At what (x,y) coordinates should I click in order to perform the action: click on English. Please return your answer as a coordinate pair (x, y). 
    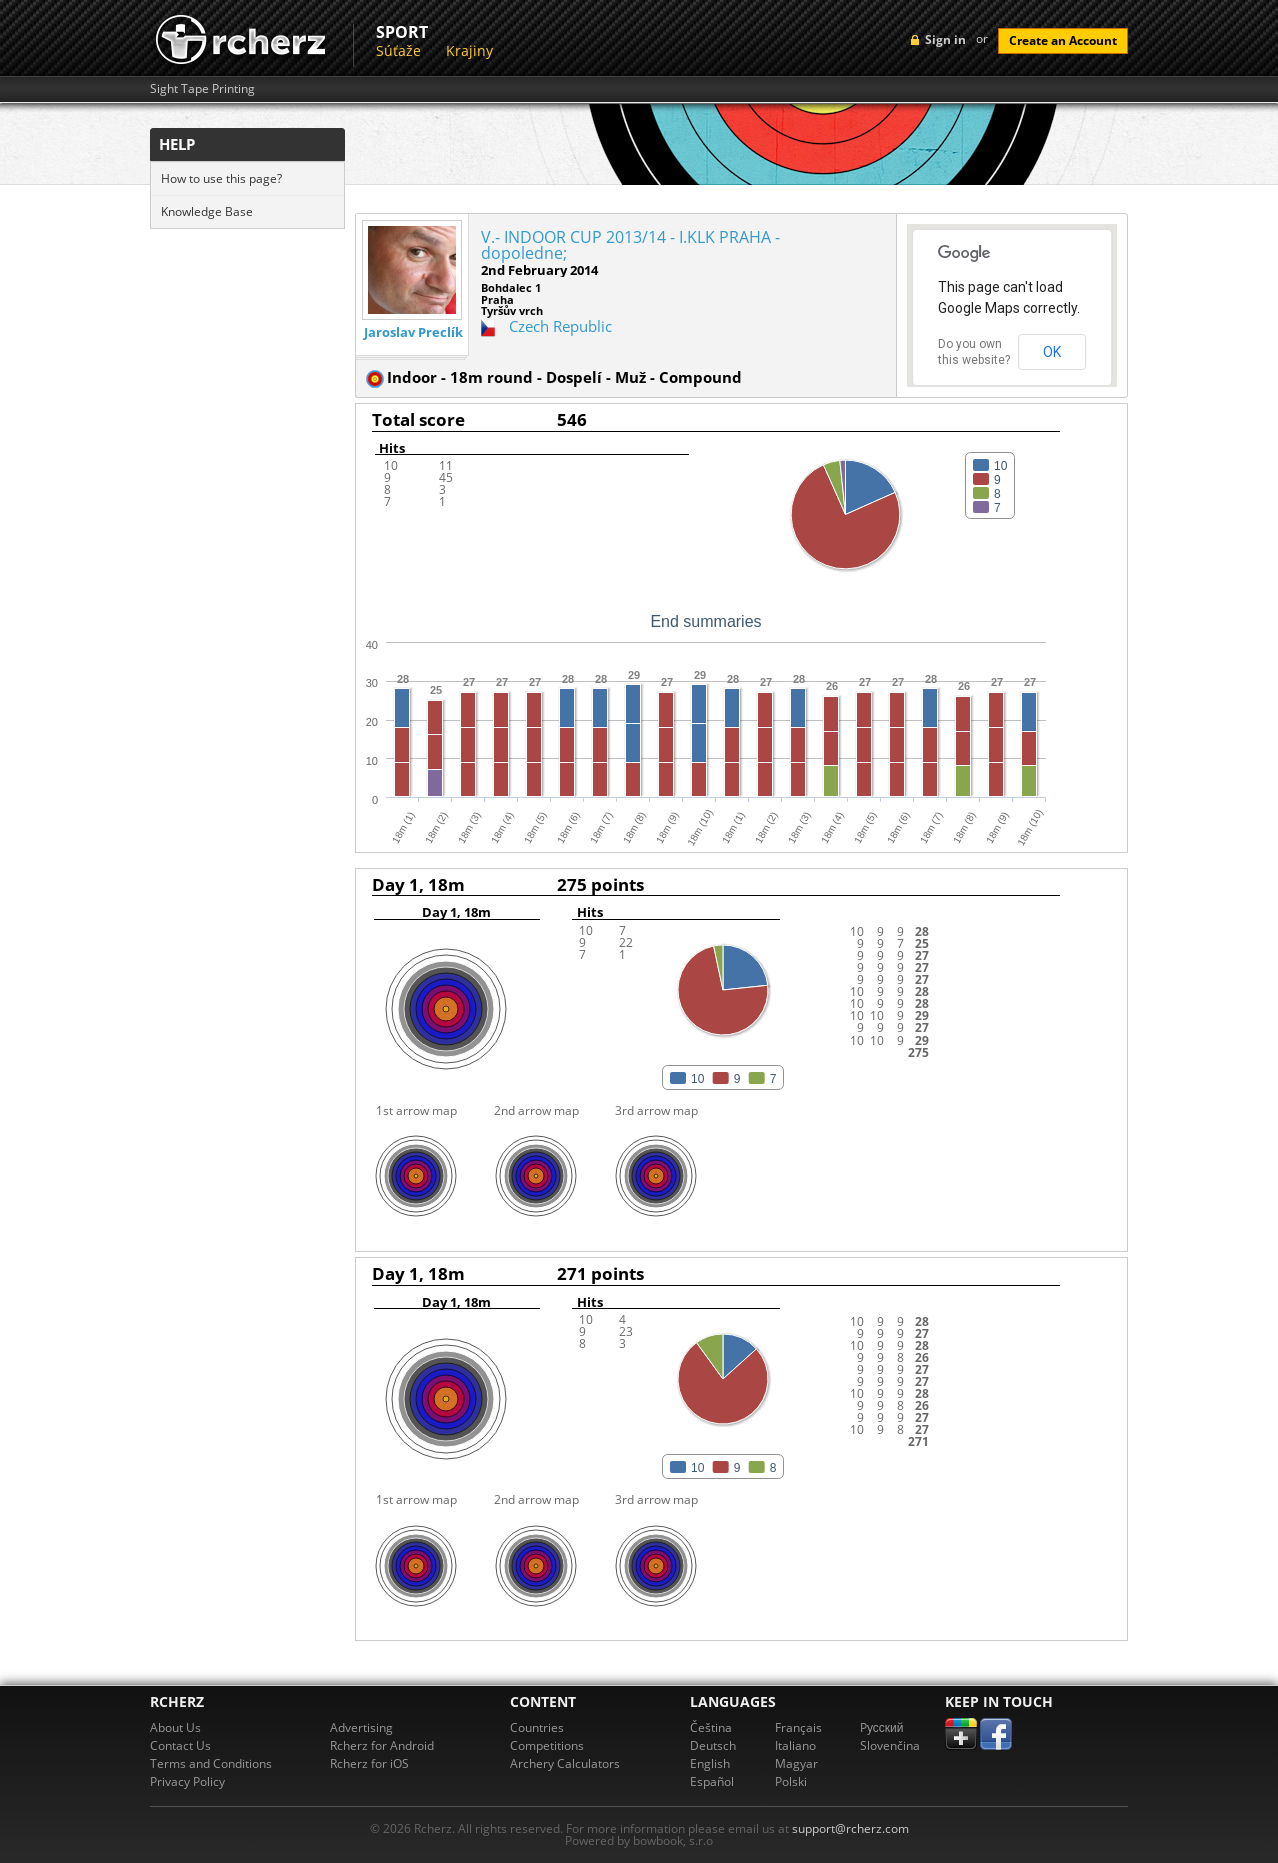
    Looking at the image, I should click on (710, 1763).